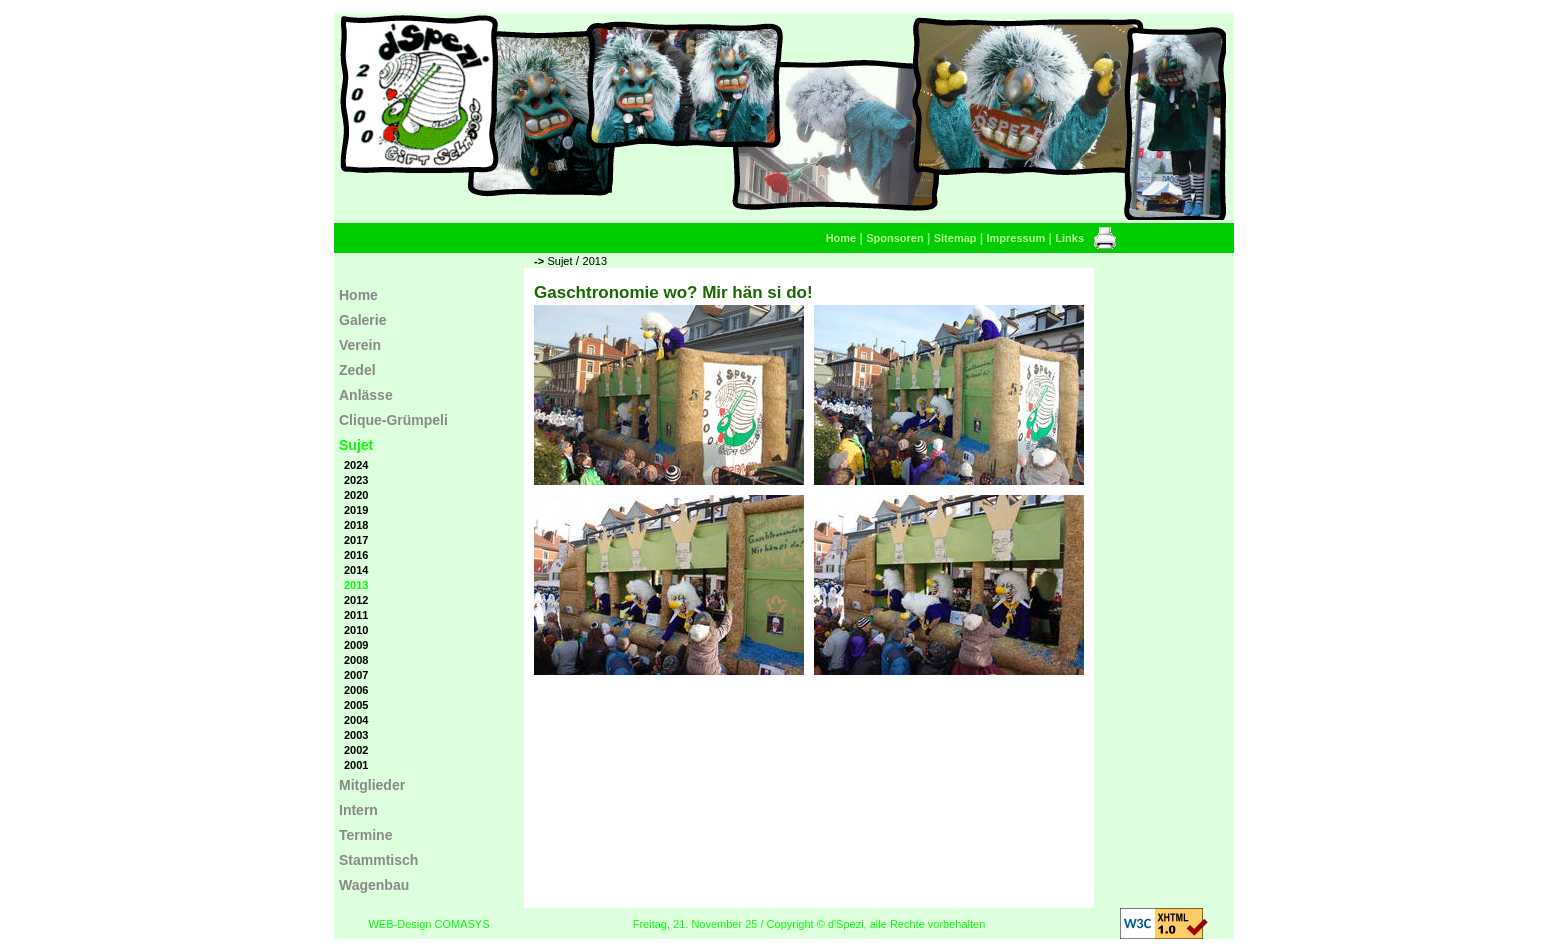  Describe the element at coordinates (356, 615) in the screenshot. I see `2011` at that location.